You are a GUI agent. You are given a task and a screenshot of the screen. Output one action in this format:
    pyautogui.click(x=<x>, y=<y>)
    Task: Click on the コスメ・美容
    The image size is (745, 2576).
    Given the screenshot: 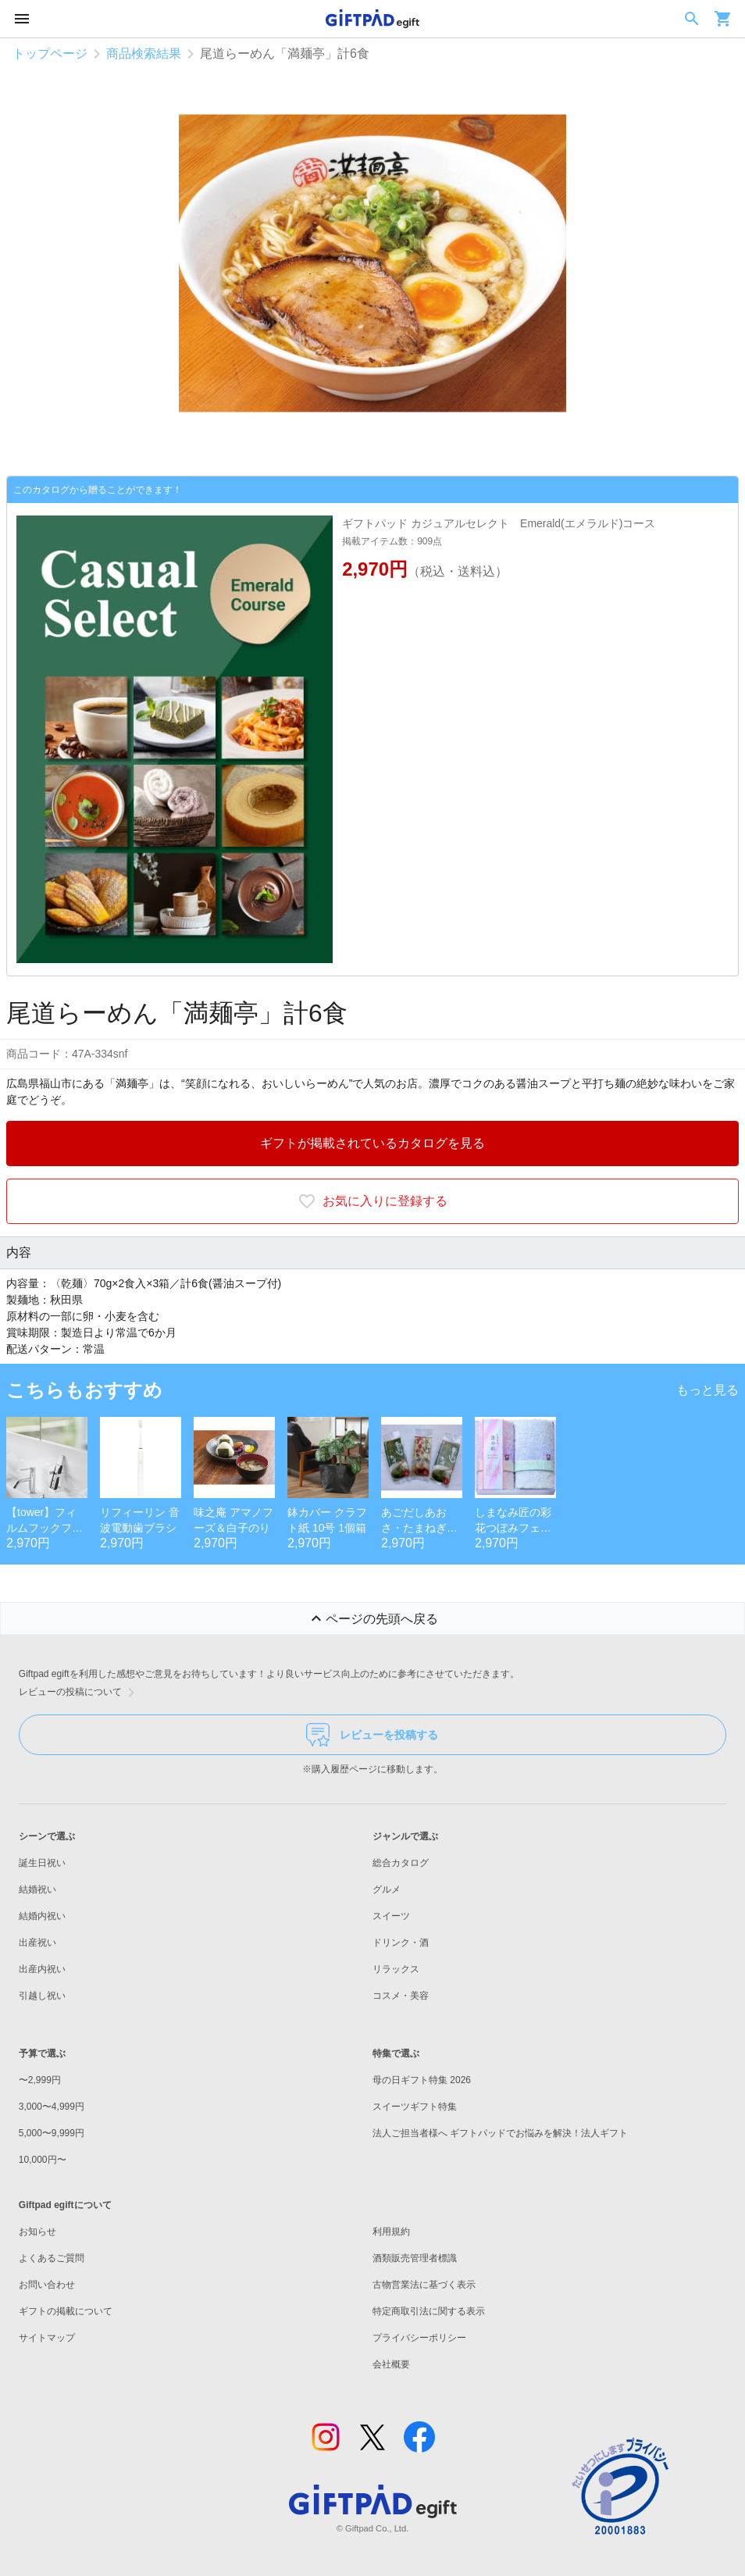 What is the action you would take?
    pyautogui.click(x=400, y=1995)
    